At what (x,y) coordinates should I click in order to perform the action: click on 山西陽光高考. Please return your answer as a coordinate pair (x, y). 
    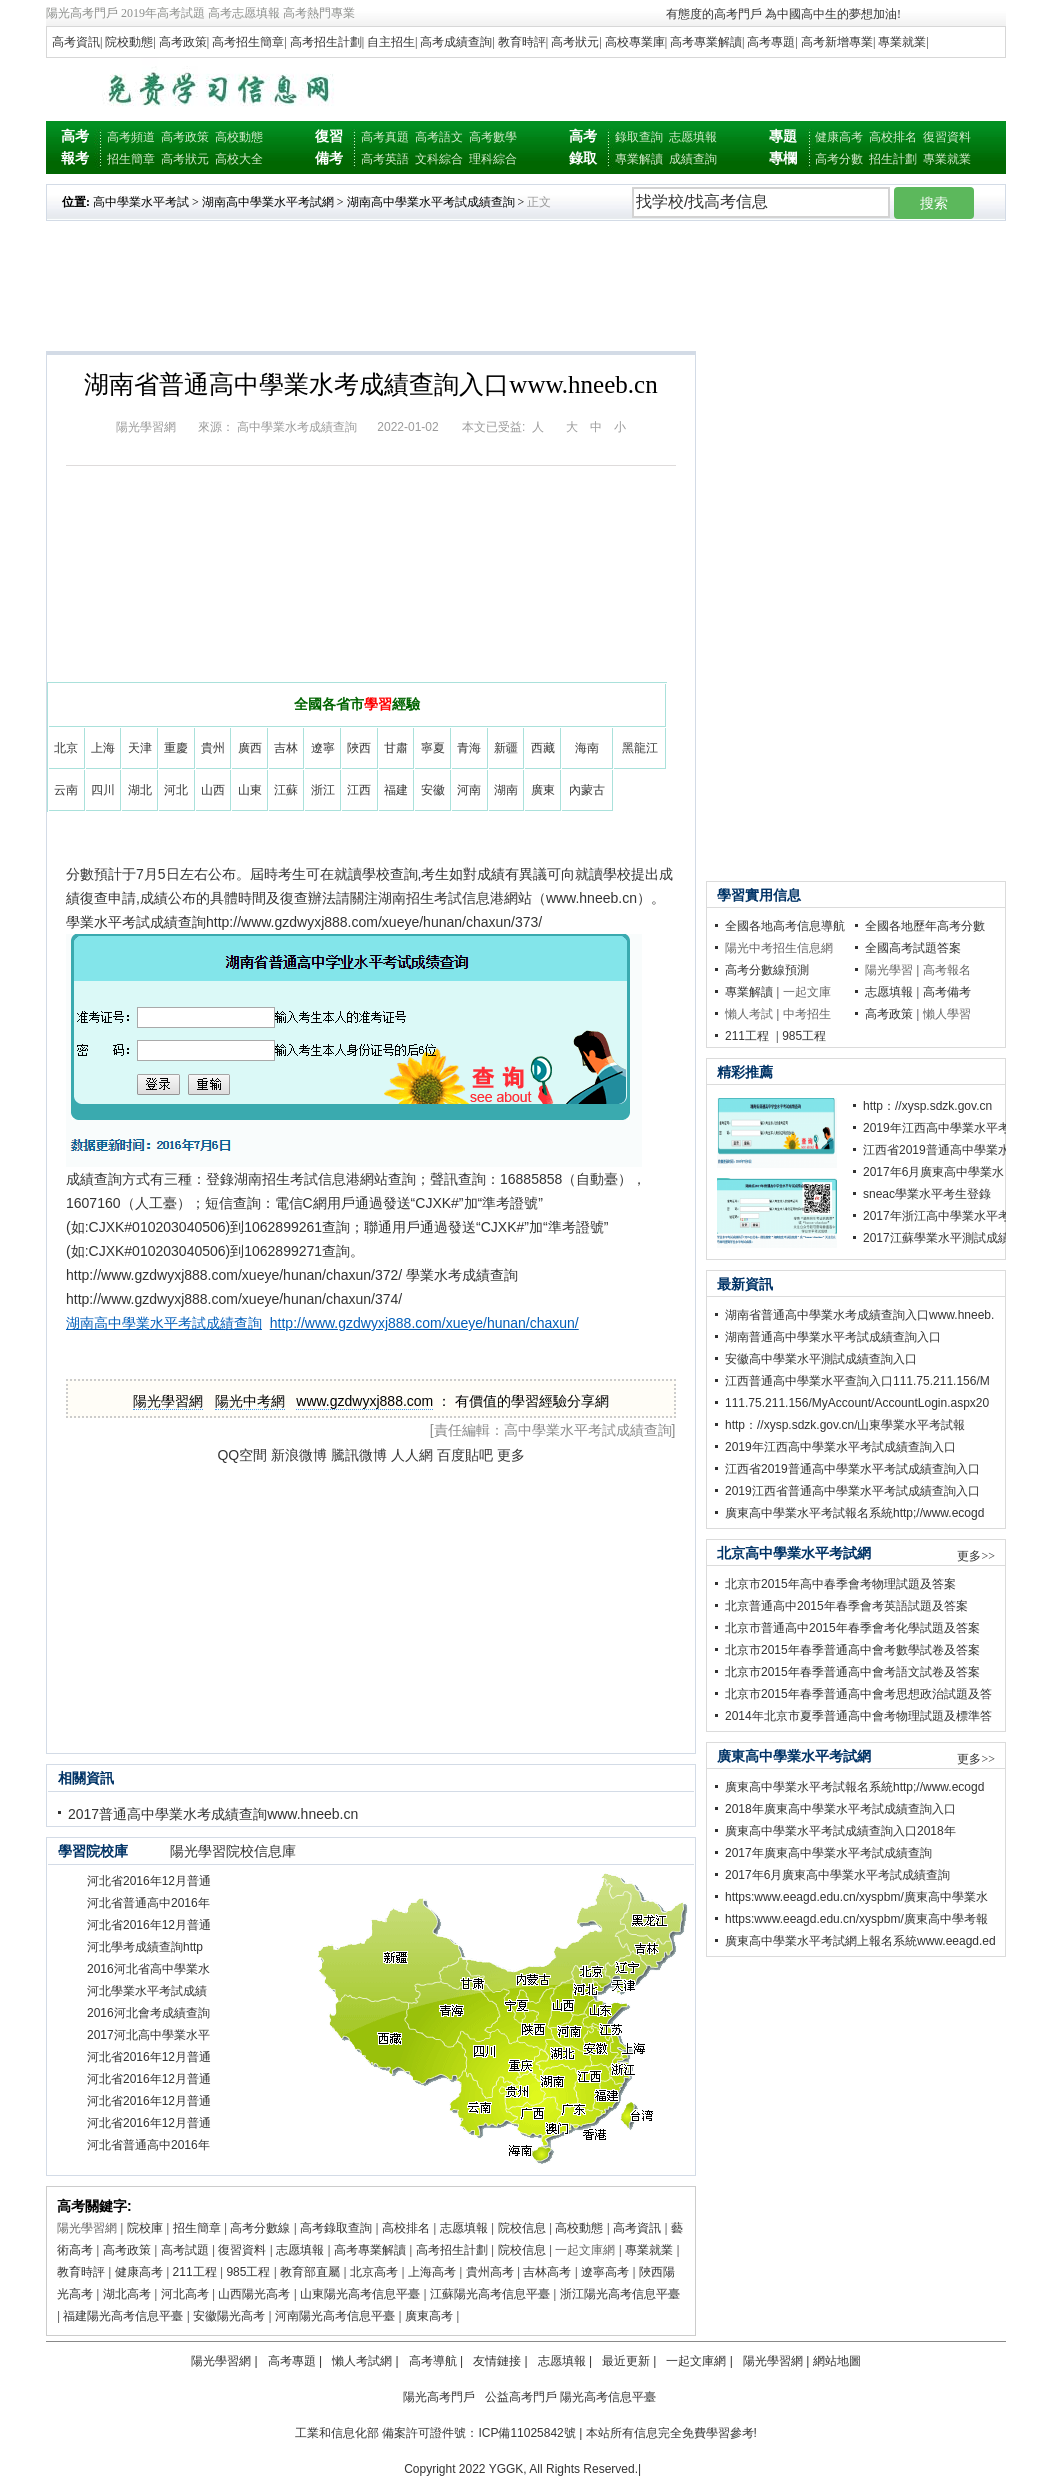
    Looking at the image, I should click on (254, 2294).